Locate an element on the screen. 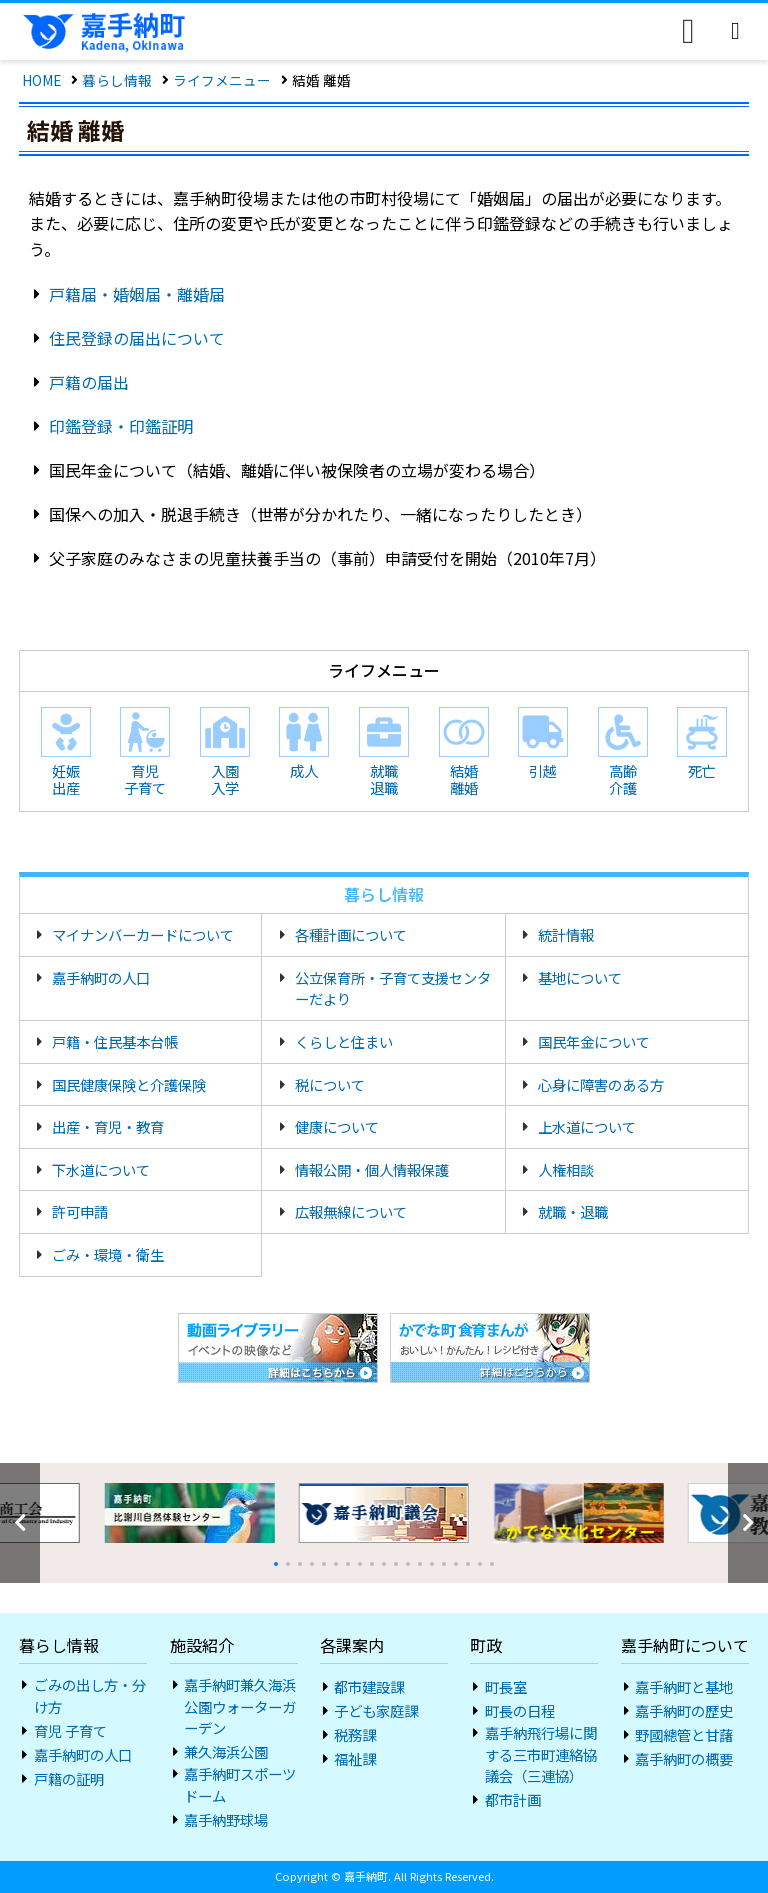  国民年金について is located at coordinates (594, 1041).